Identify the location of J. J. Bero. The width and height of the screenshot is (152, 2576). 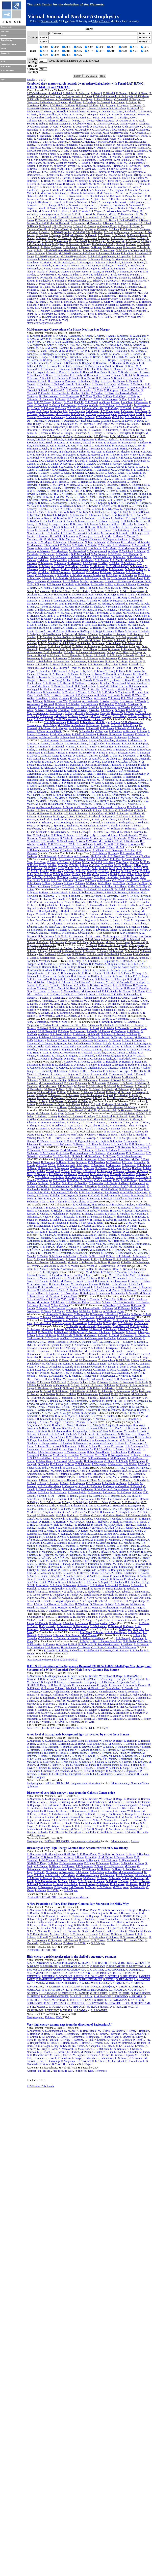
(137, 360).